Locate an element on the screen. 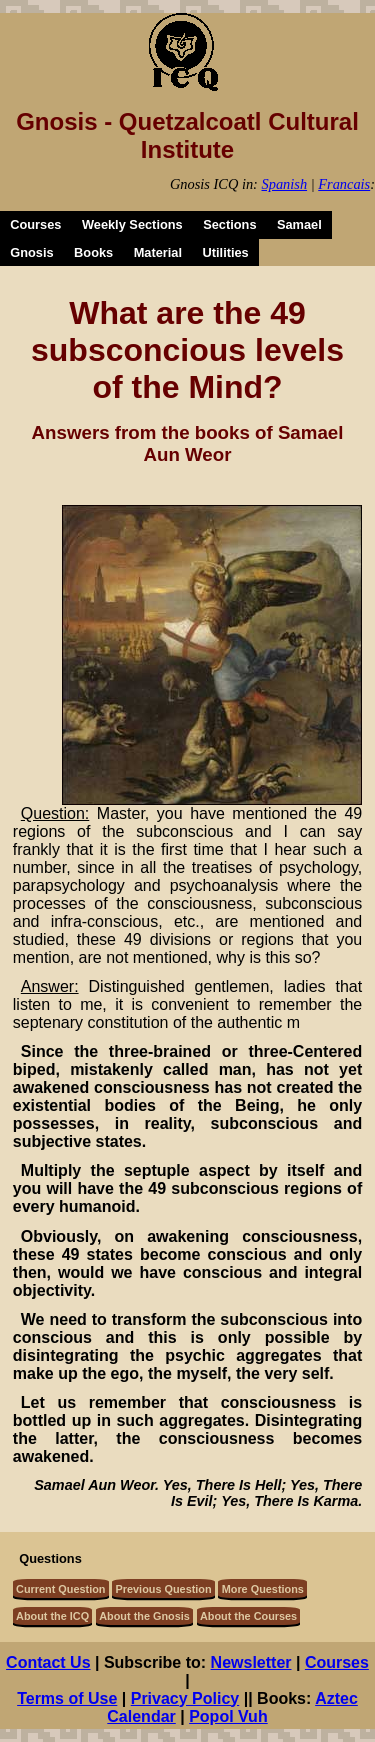 This screenshot has width=375, height=1742. Newsletter is located at coordinates (251, 1662).